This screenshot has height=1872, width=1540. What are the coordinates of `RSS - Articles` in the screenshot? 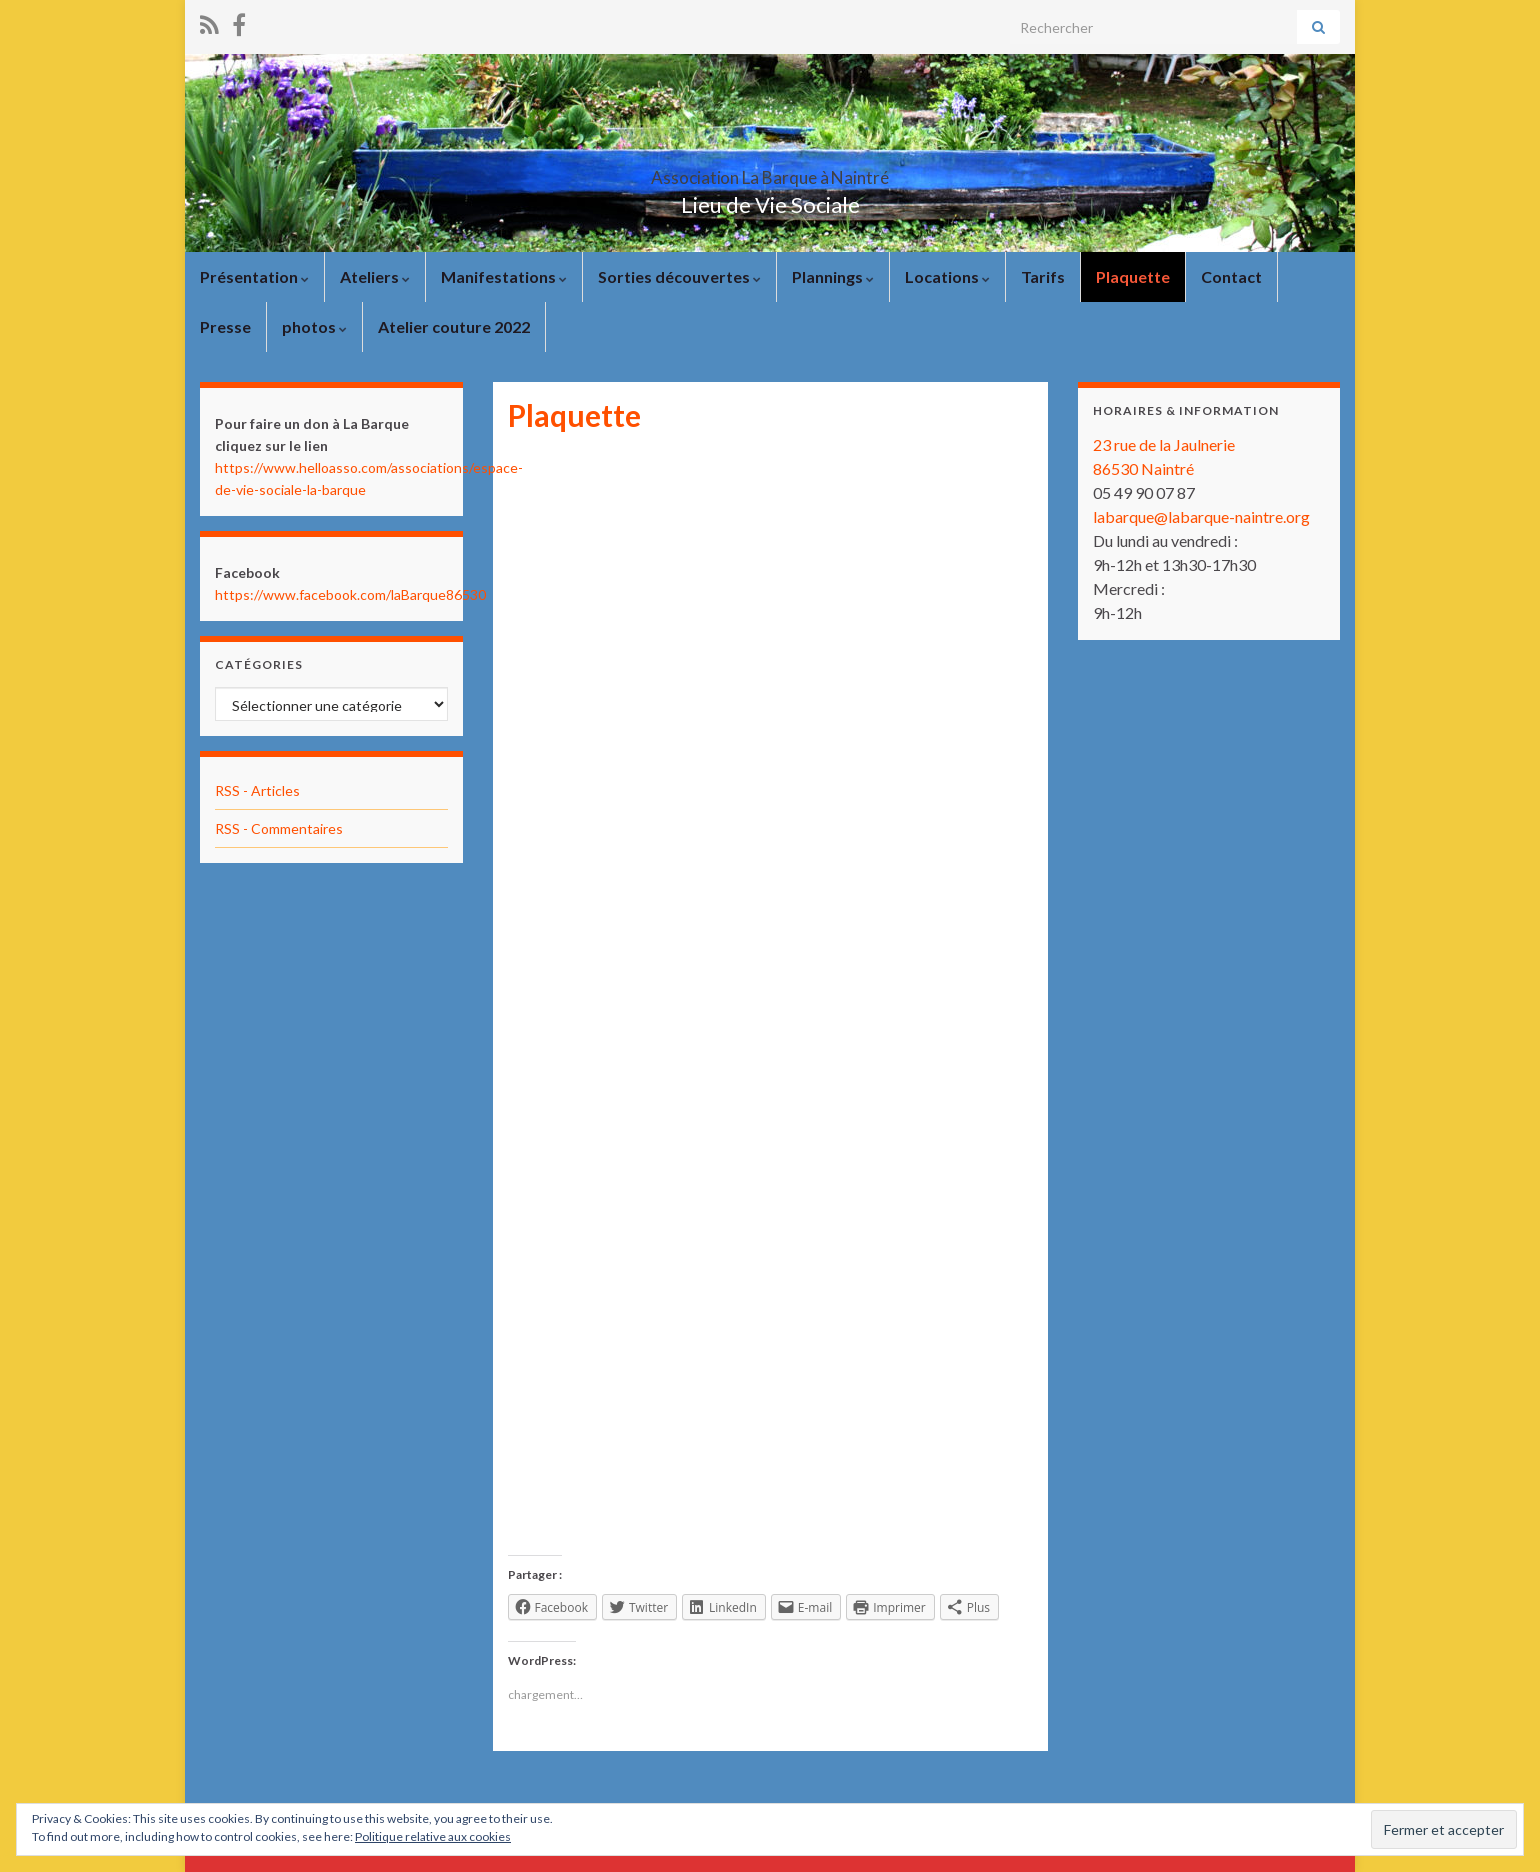 It's located at (257, 790).